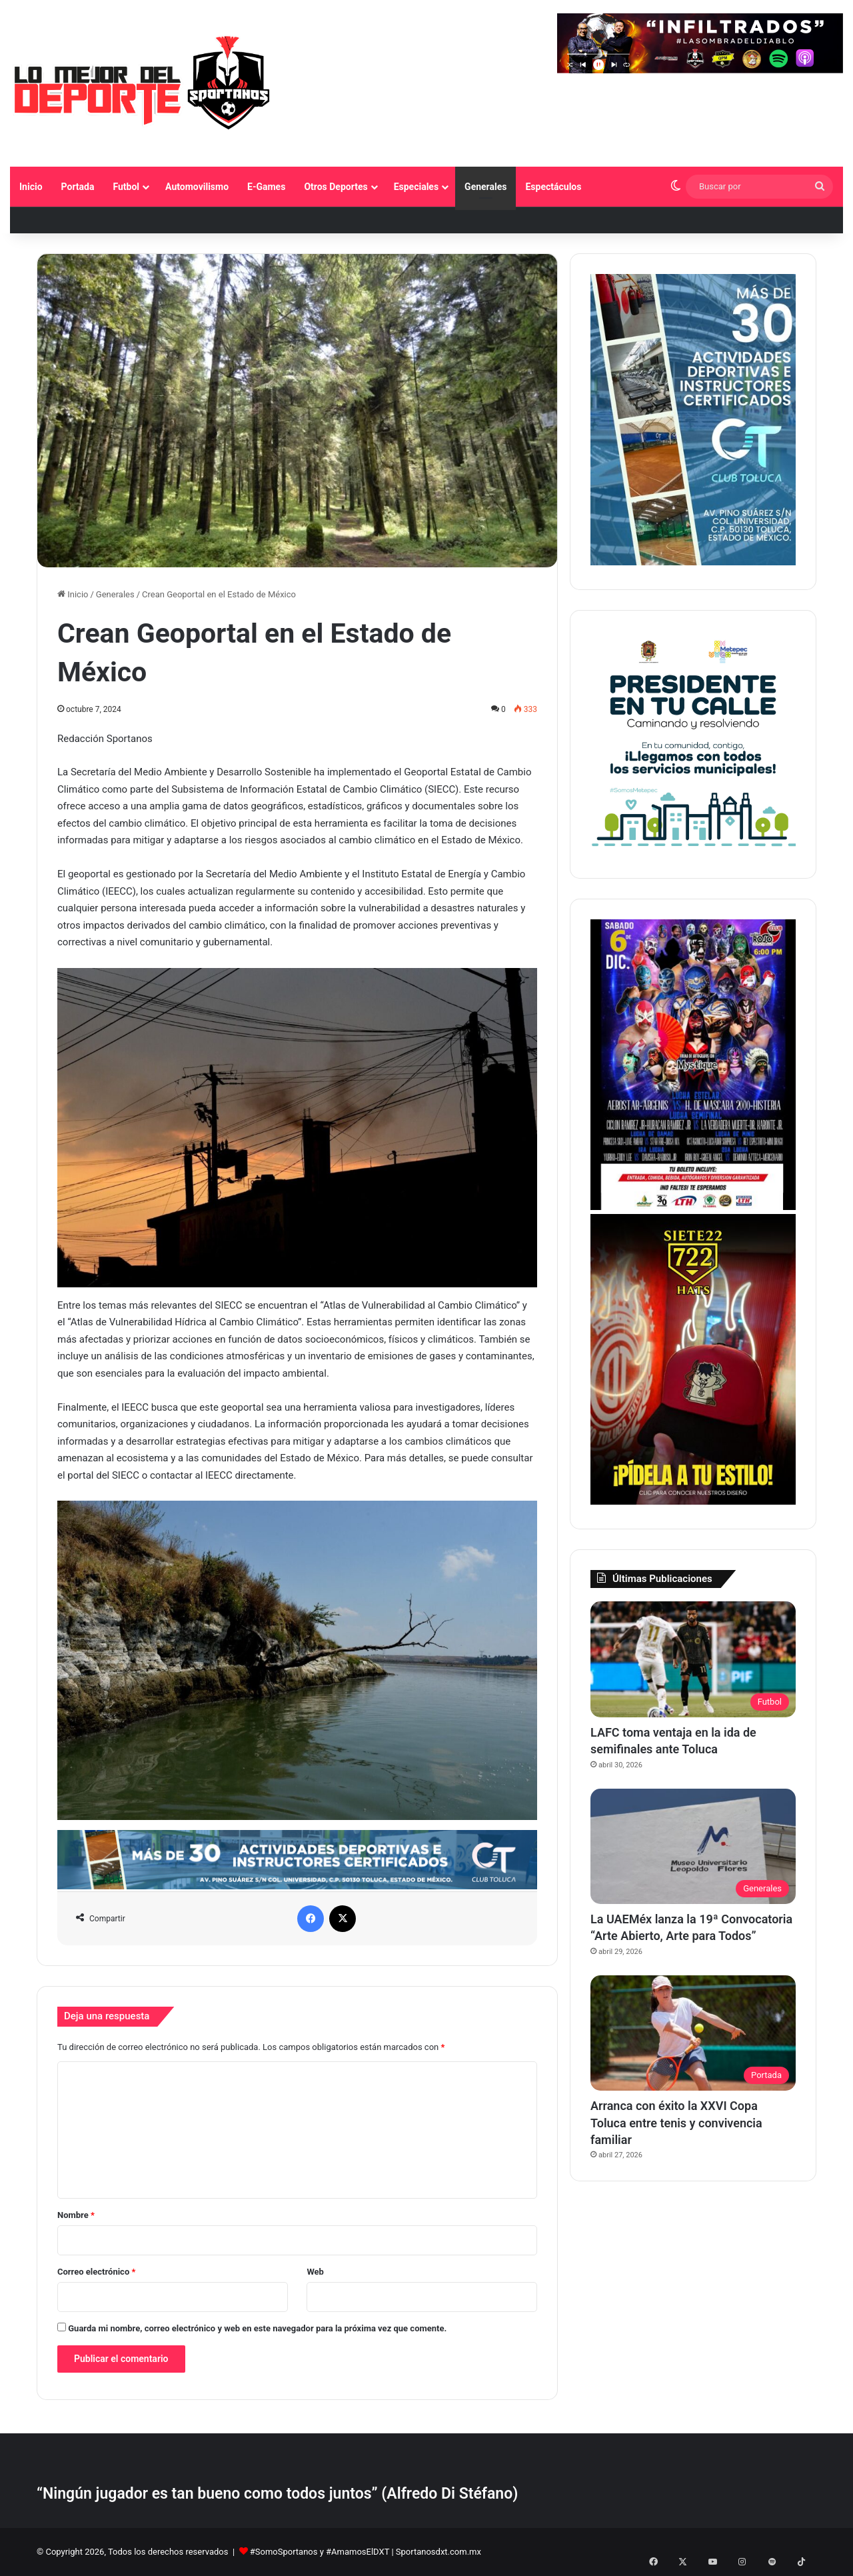 The height and width of the screenshot is (2576, 853). Describe the element at coordinates (126, 186) in the screenshot. I see `Futbol` at that location.